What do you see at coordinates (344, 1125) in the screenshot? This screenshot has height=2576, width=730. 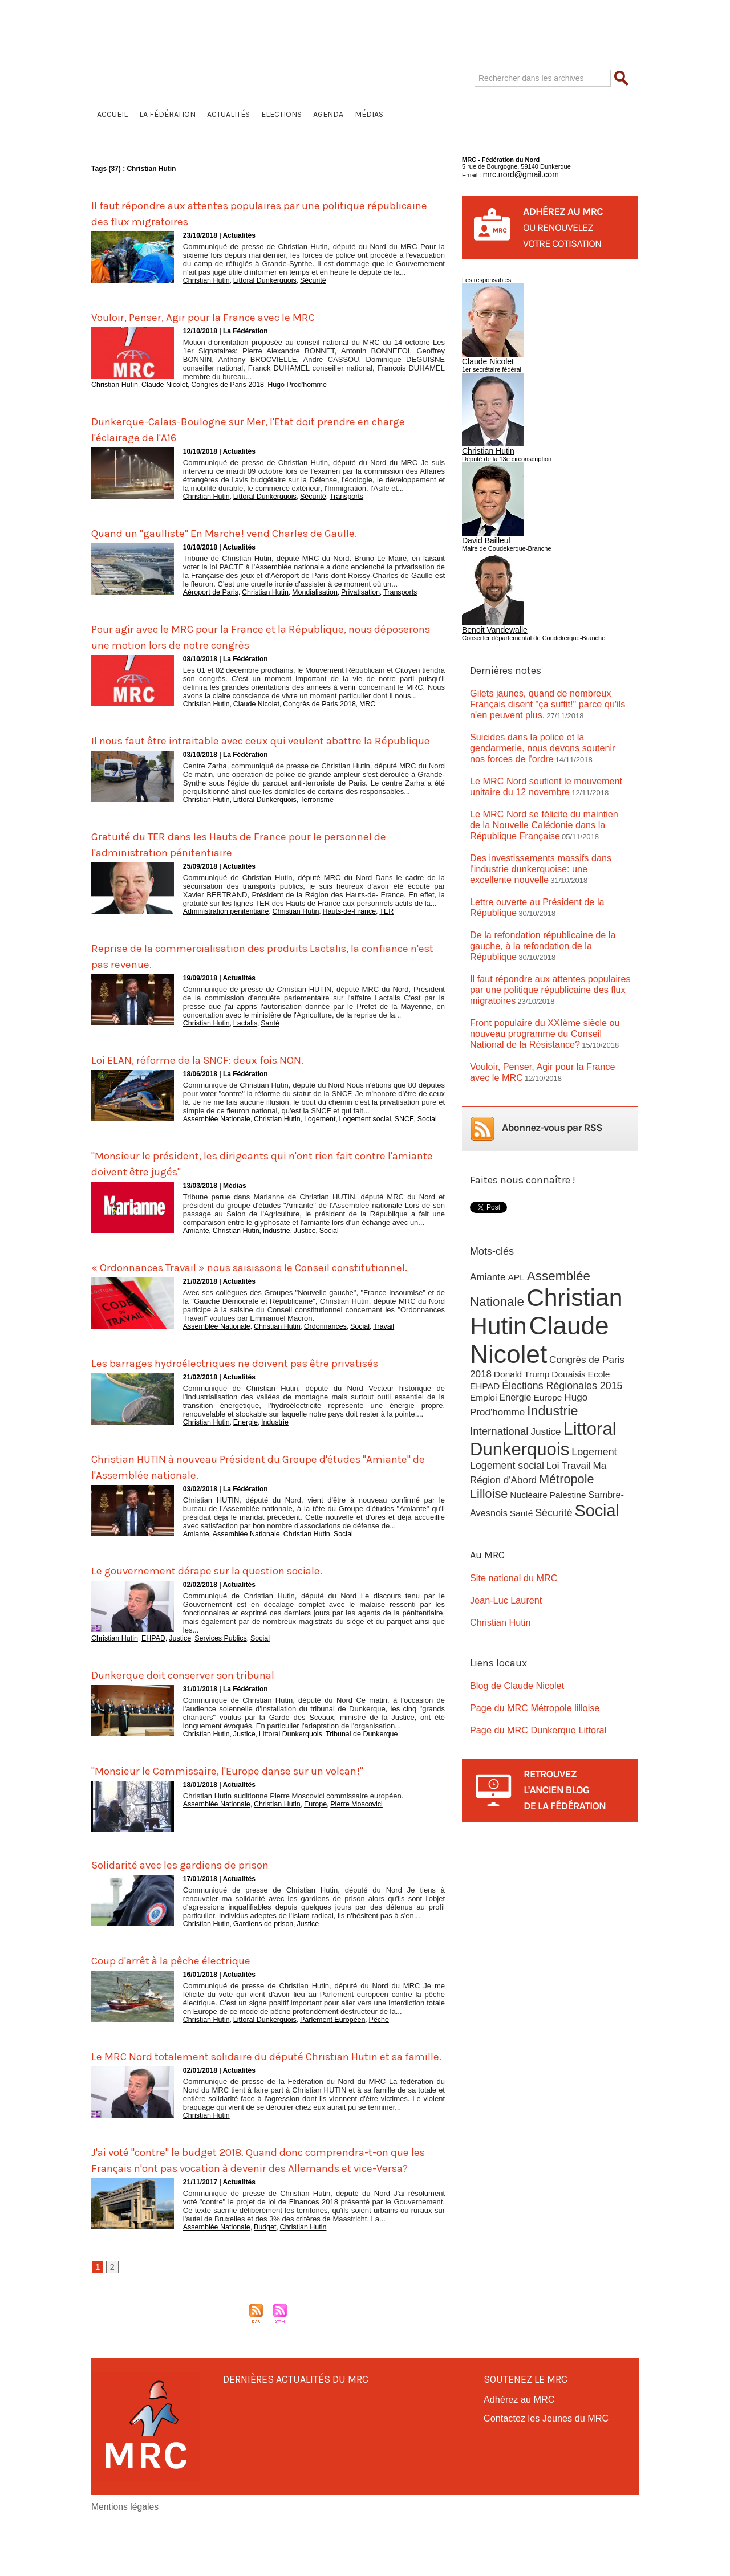 I see `Logement social` at bounding box center [344, 1125].